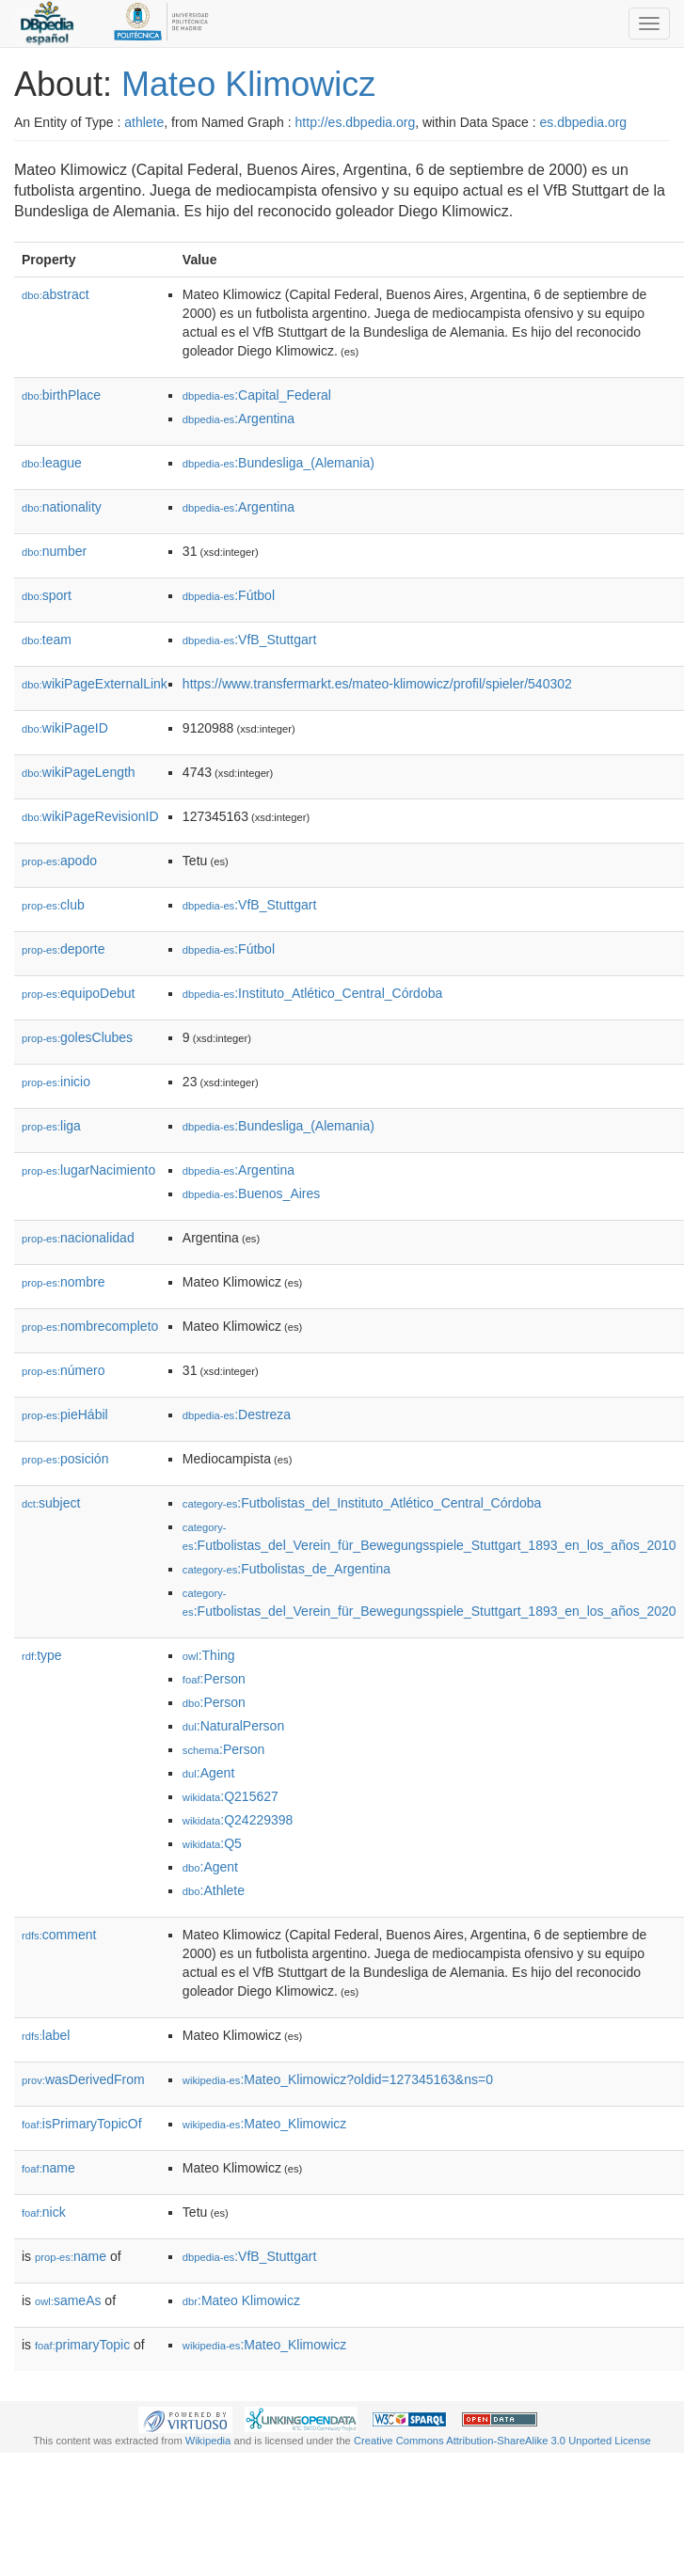  I want to click on wikiPageID, so click(65, 727).